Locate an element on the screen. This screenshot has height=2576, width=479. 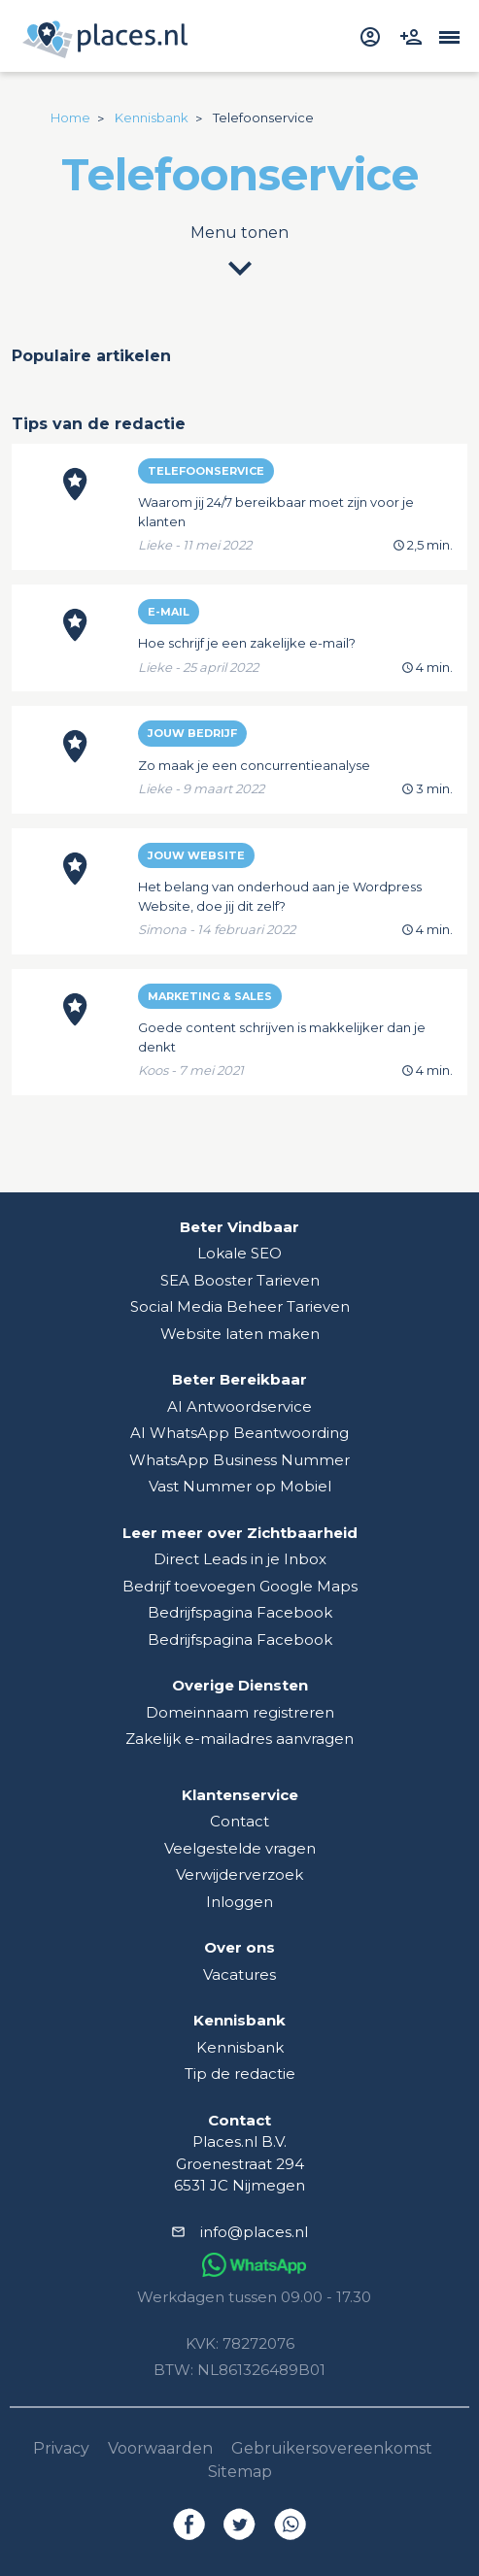
Privacy is located at coordinates (61, 2448).